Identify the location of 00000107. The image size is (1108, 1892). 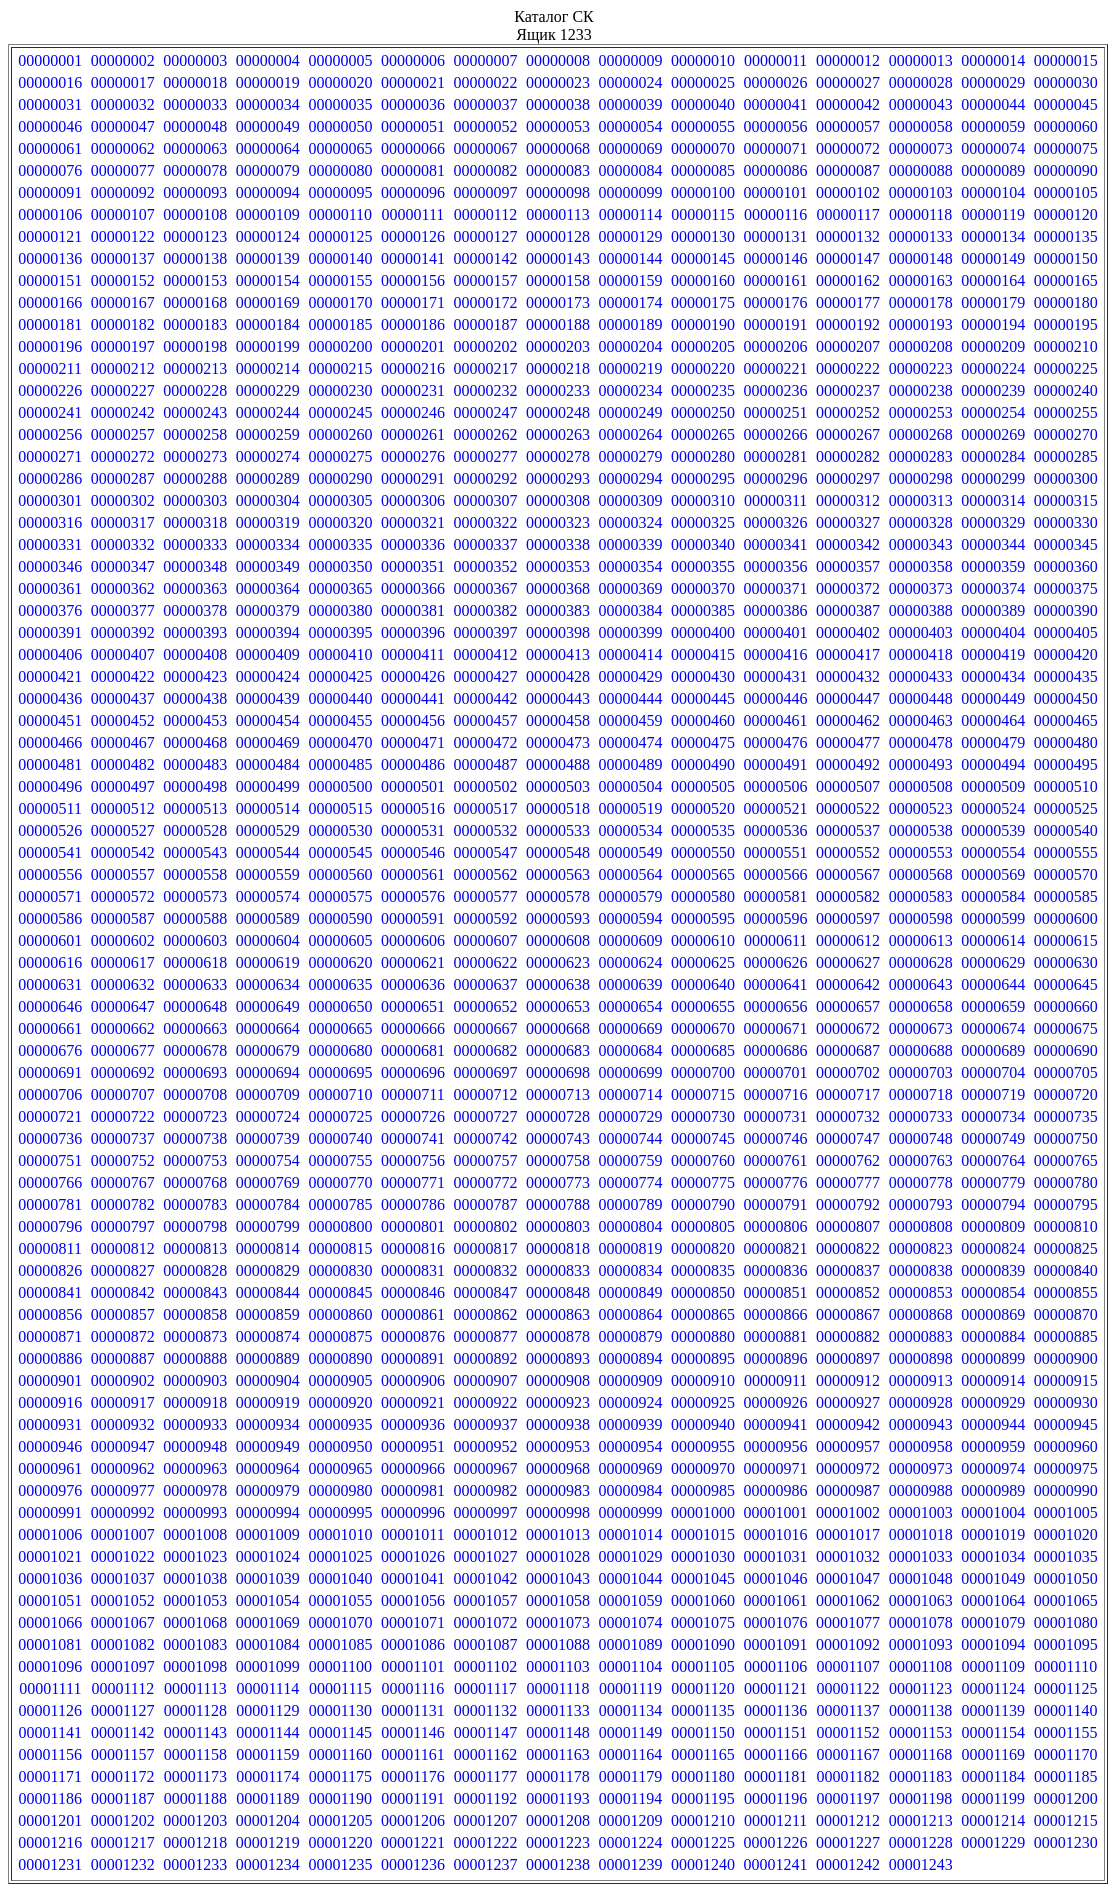
(123, 214).